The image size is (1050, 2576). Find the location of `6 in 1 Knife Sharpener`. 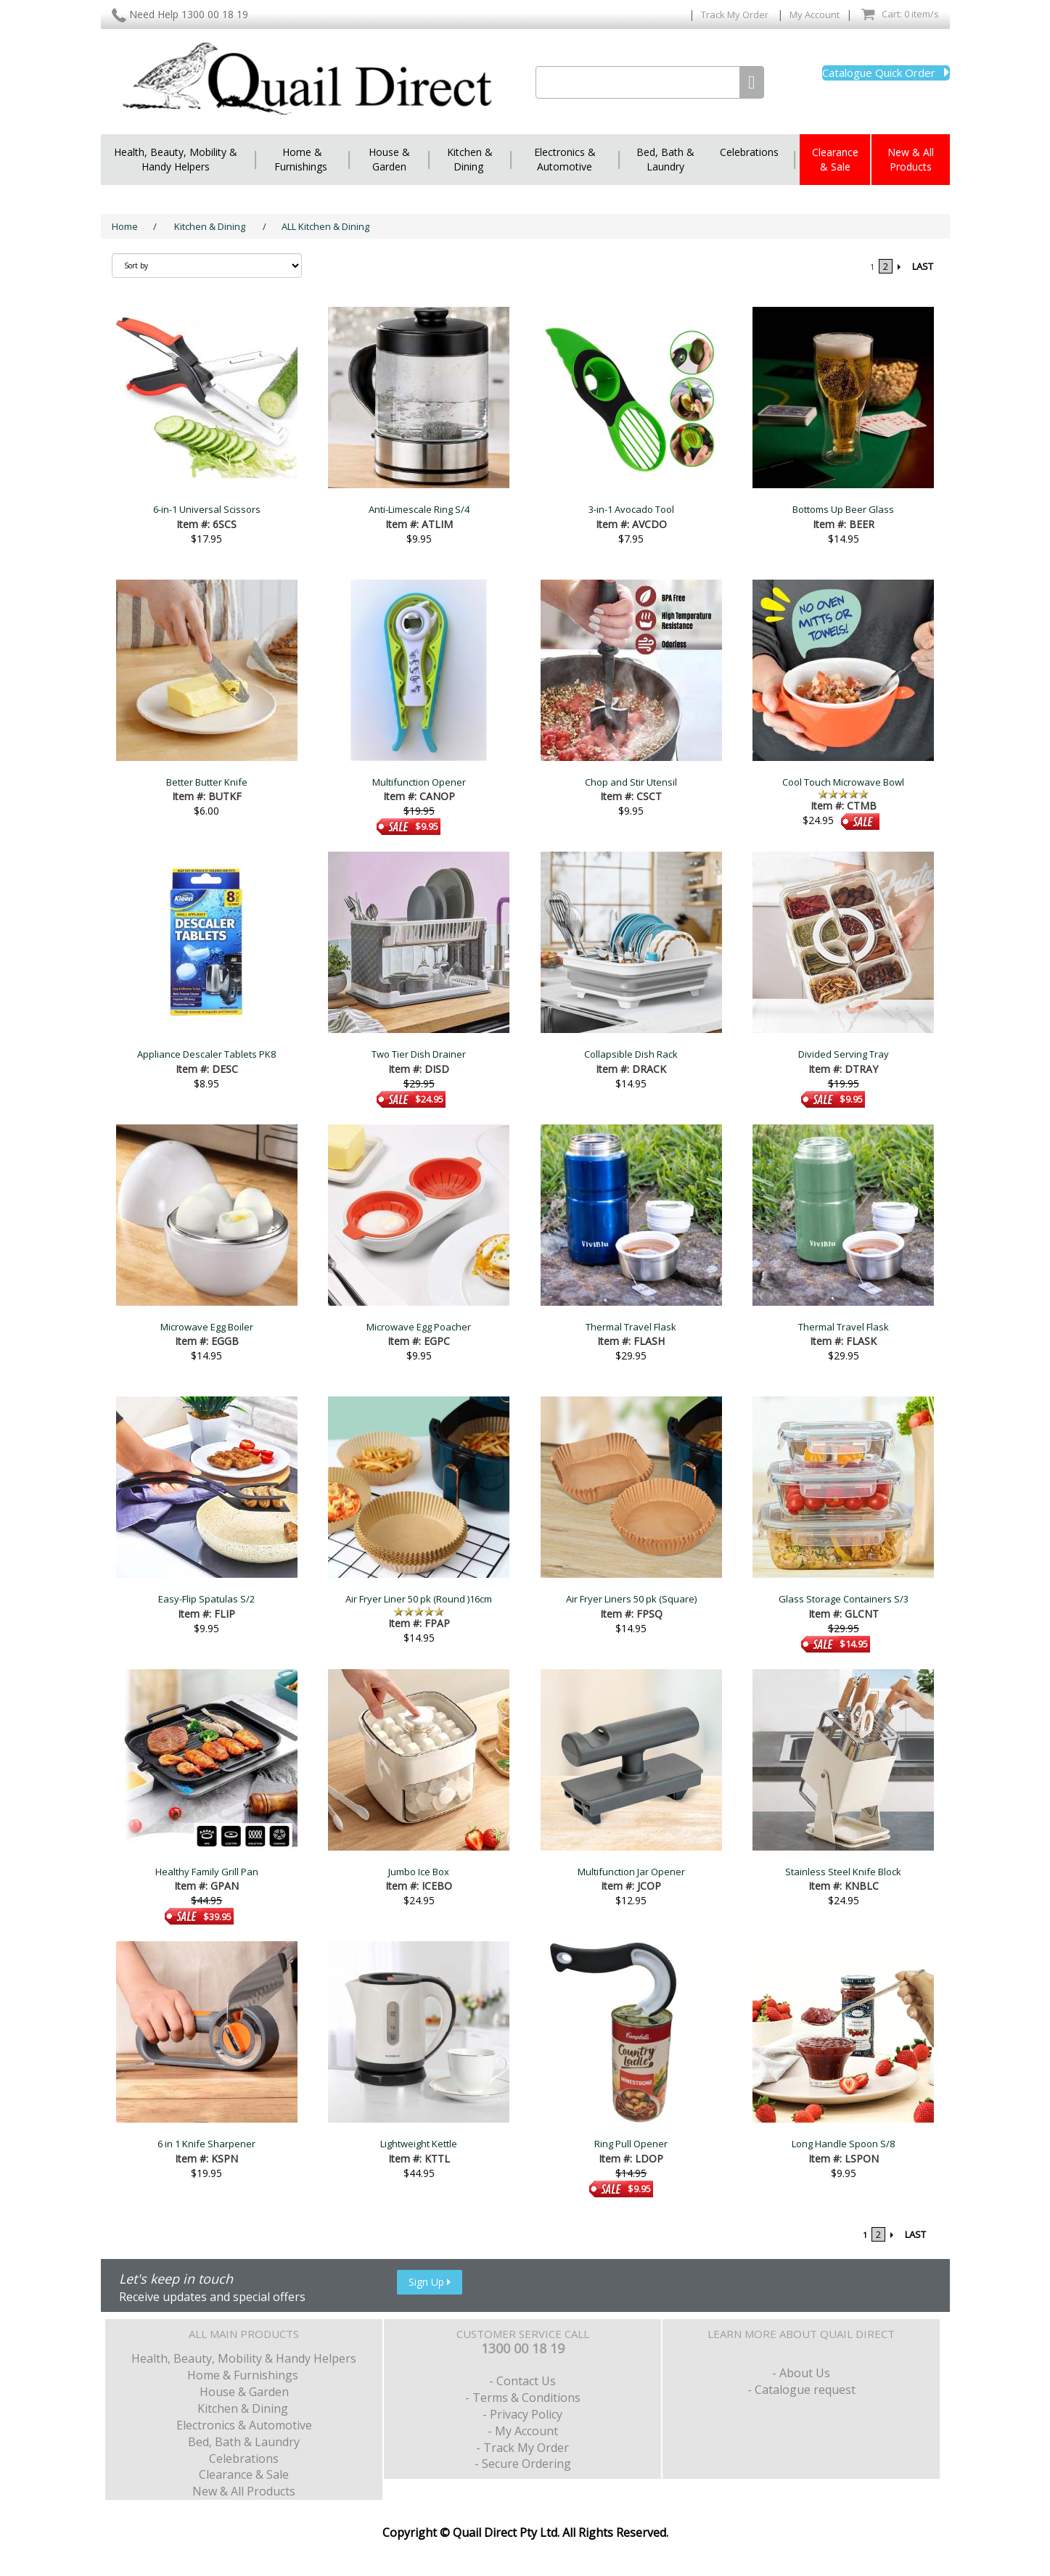

6 in 1 Knife Sharpener is located at coordinates (206, 2143).